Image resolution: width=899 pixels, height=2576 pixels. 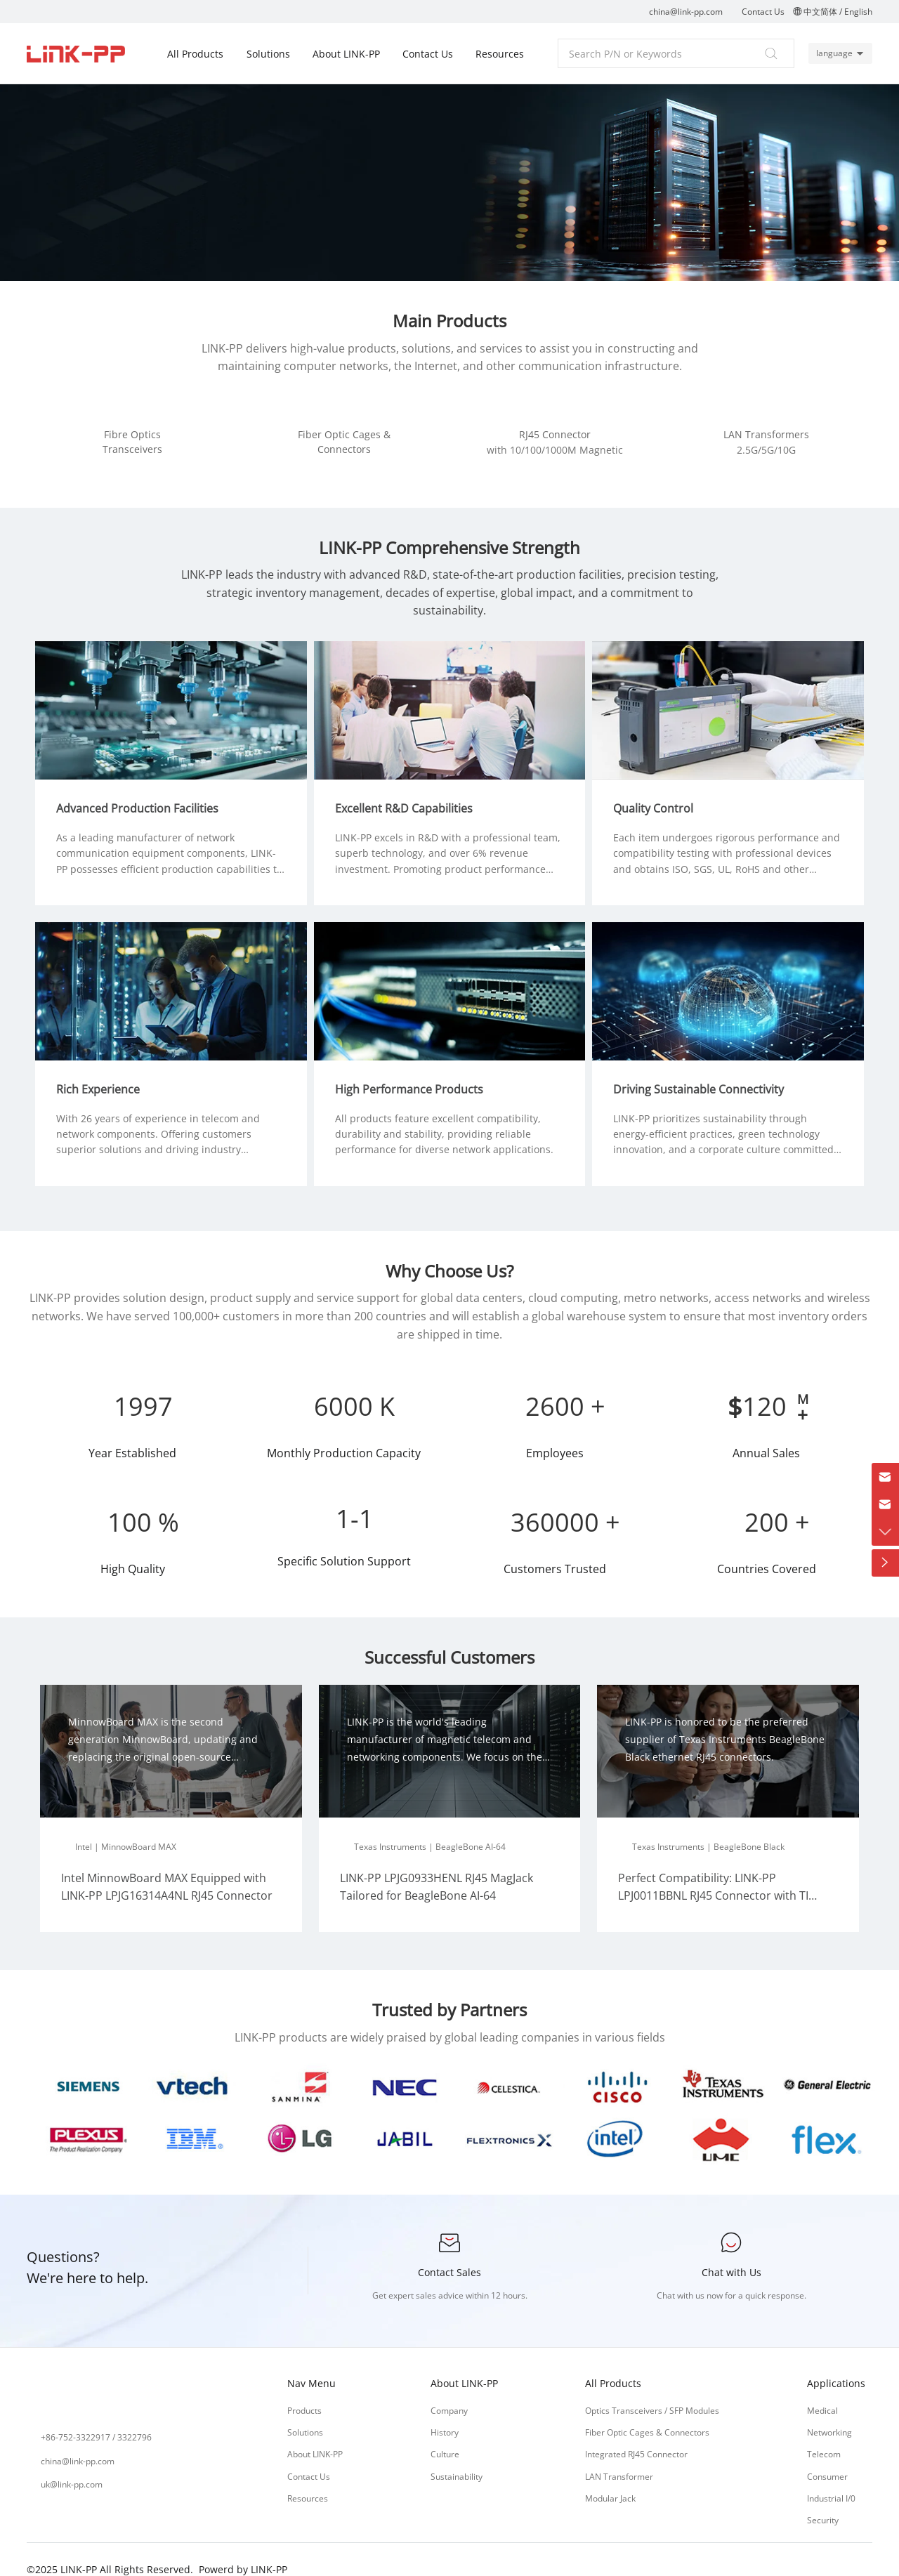 I want to click on High Performance Products, so click(x=414, y=1071).